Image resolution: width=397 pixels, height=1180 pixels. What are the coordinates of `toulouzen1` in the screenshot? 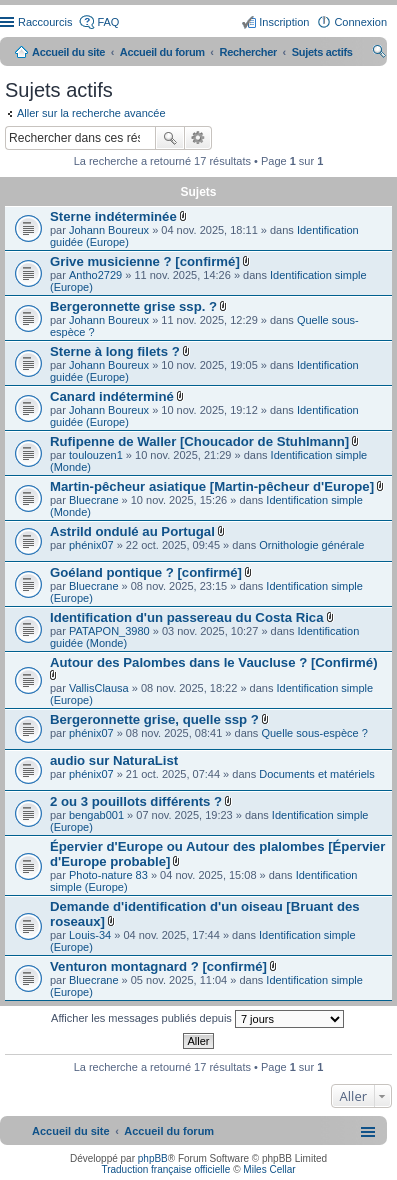 It's located at (96, 455).